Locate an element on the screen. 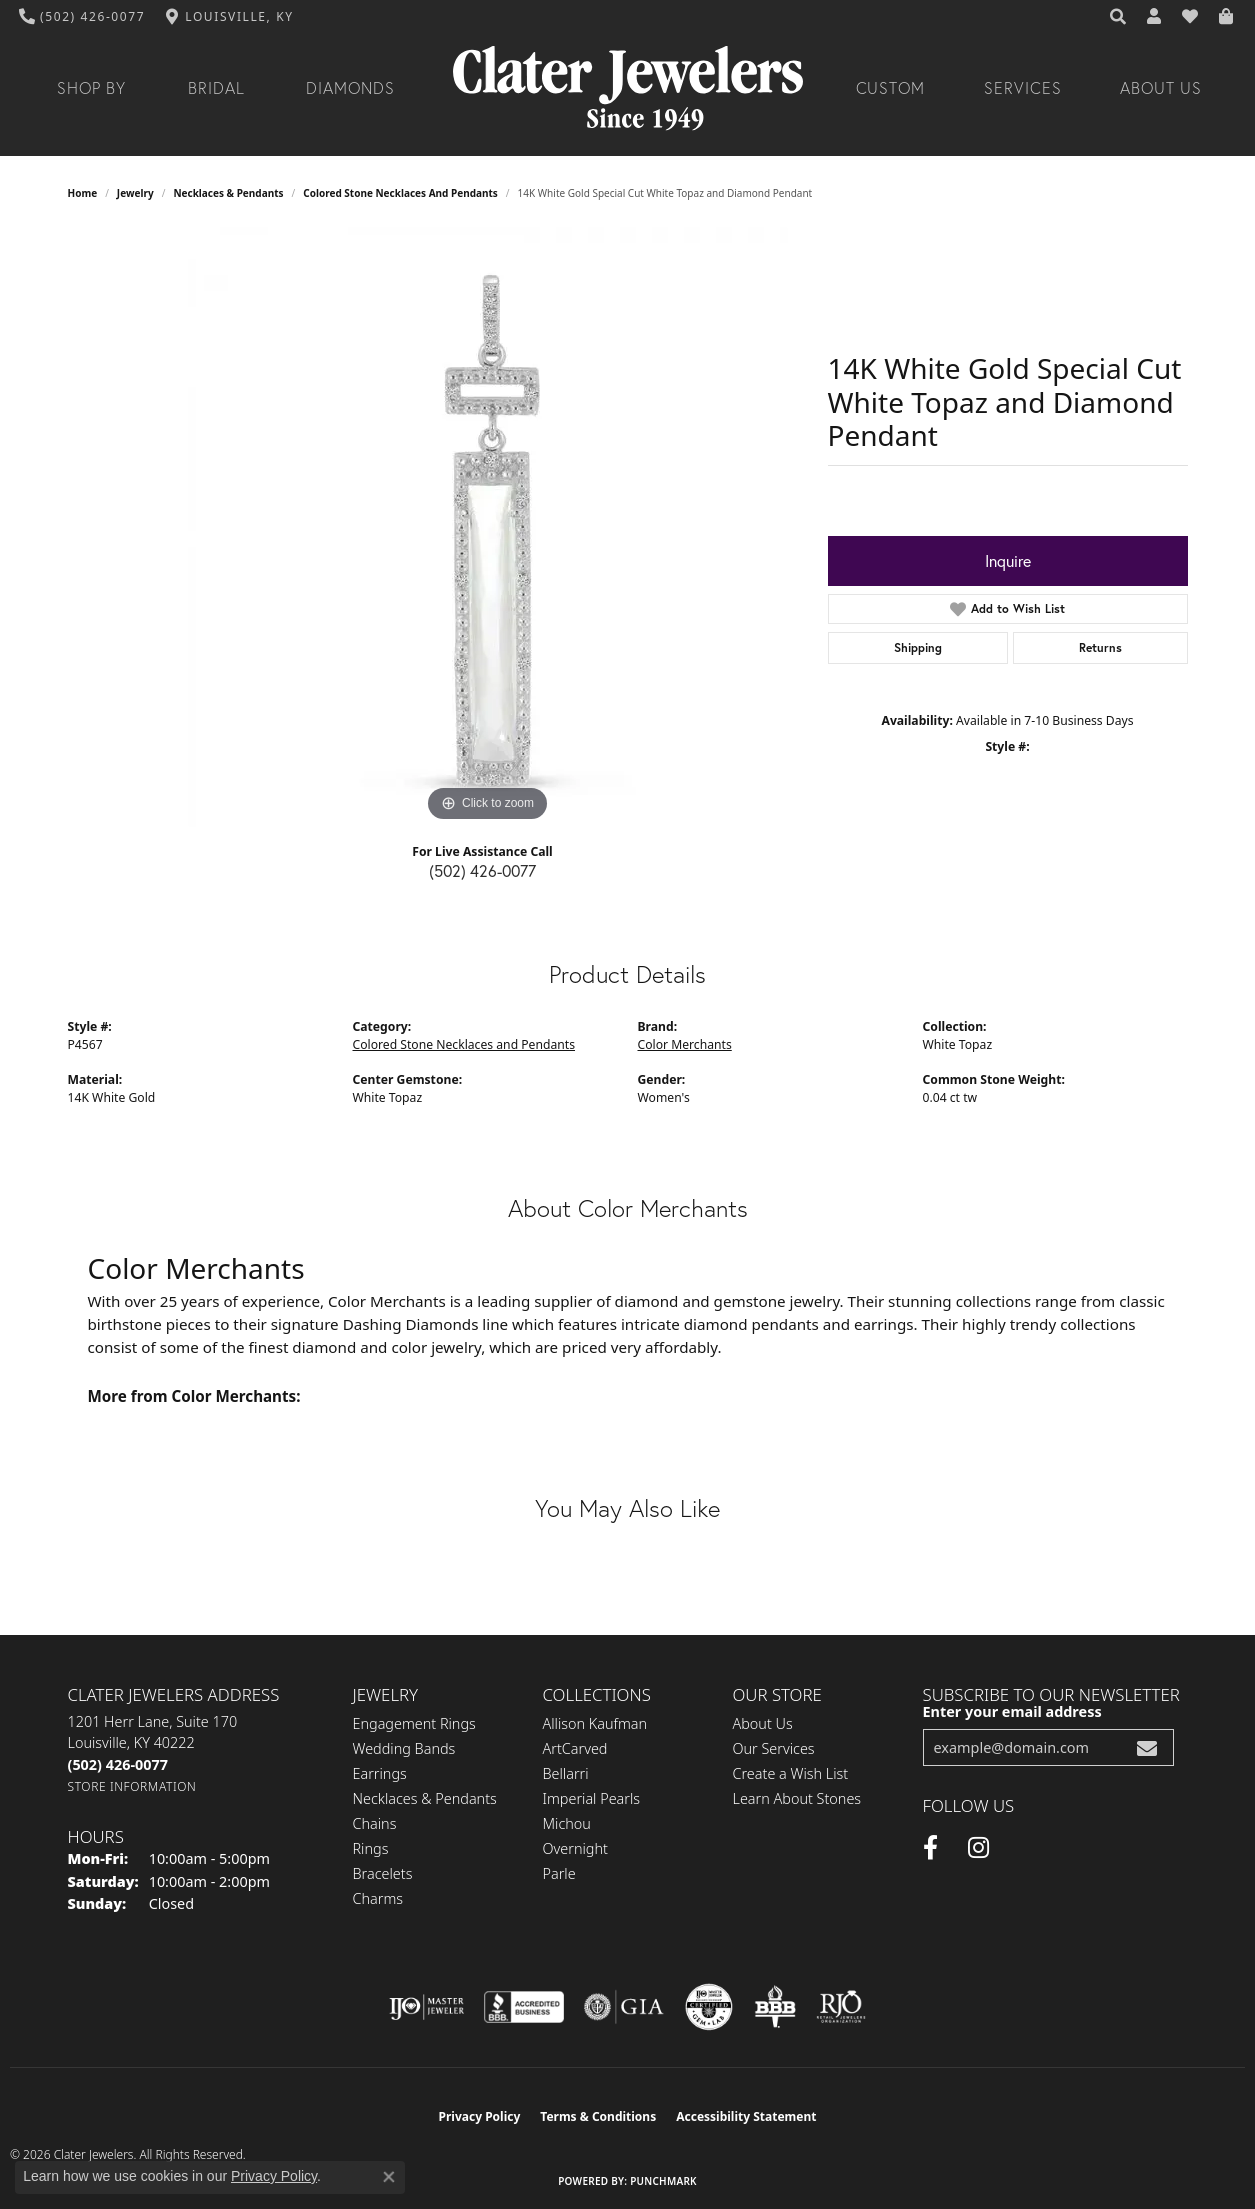  [link] is located at coordinates (82, 17).